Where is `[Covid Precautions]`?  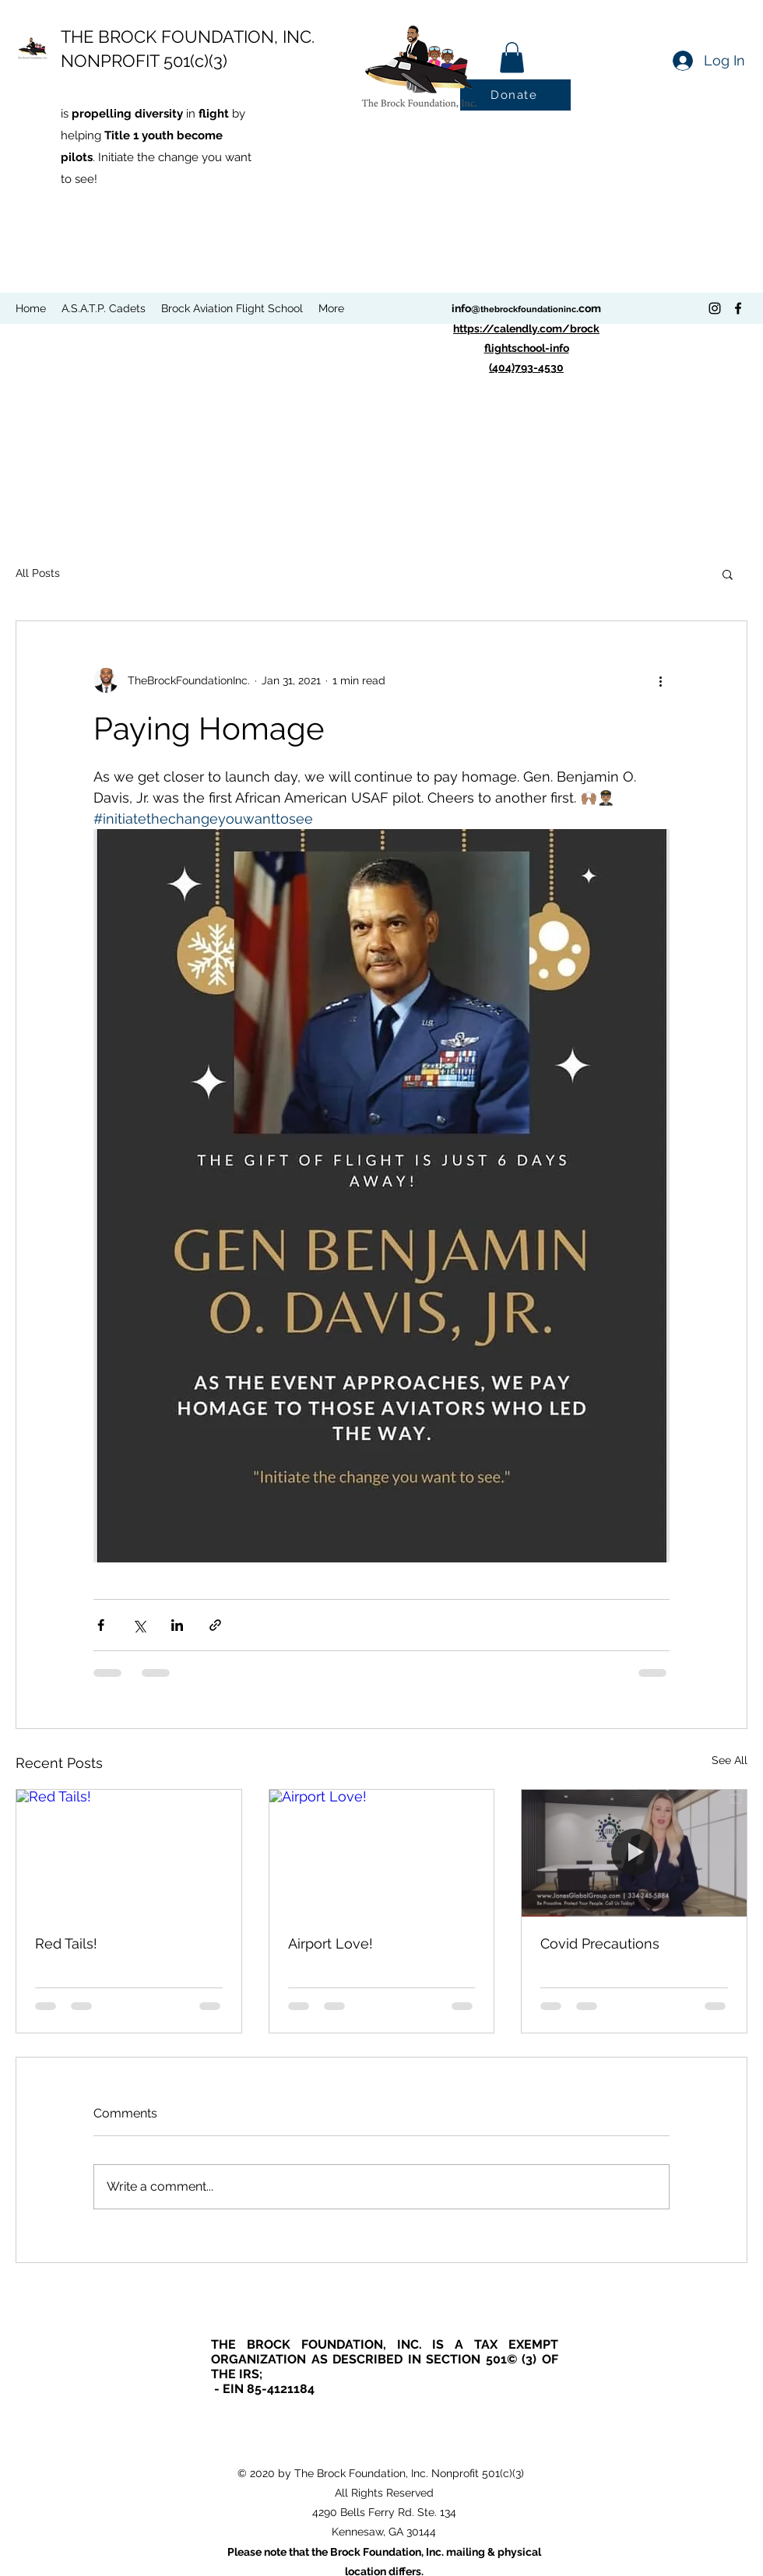 [Covid Precautions] is located at coordinates (634, 1853).